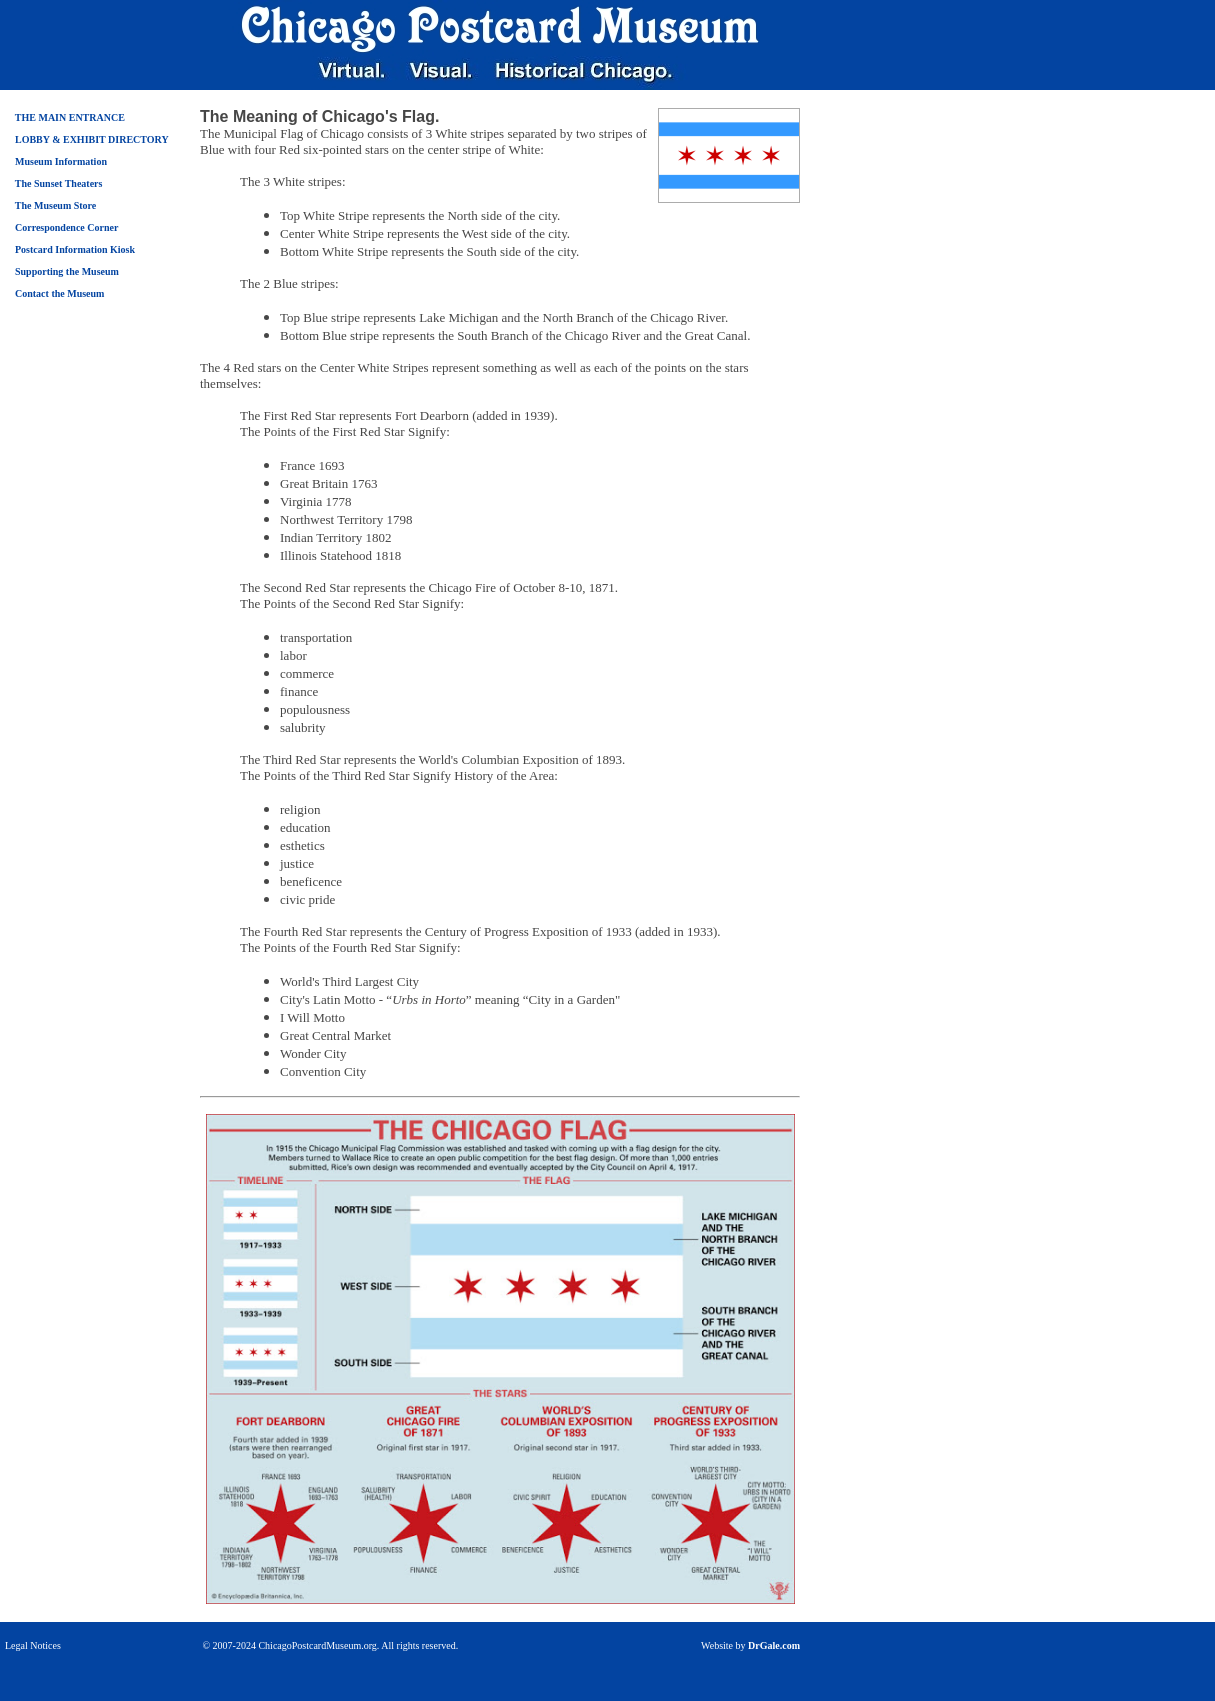 Image resolution: width=1215 pixels, height=1701 pixels. I want to click on Postcard Information Kiosk, so click(75, 249).